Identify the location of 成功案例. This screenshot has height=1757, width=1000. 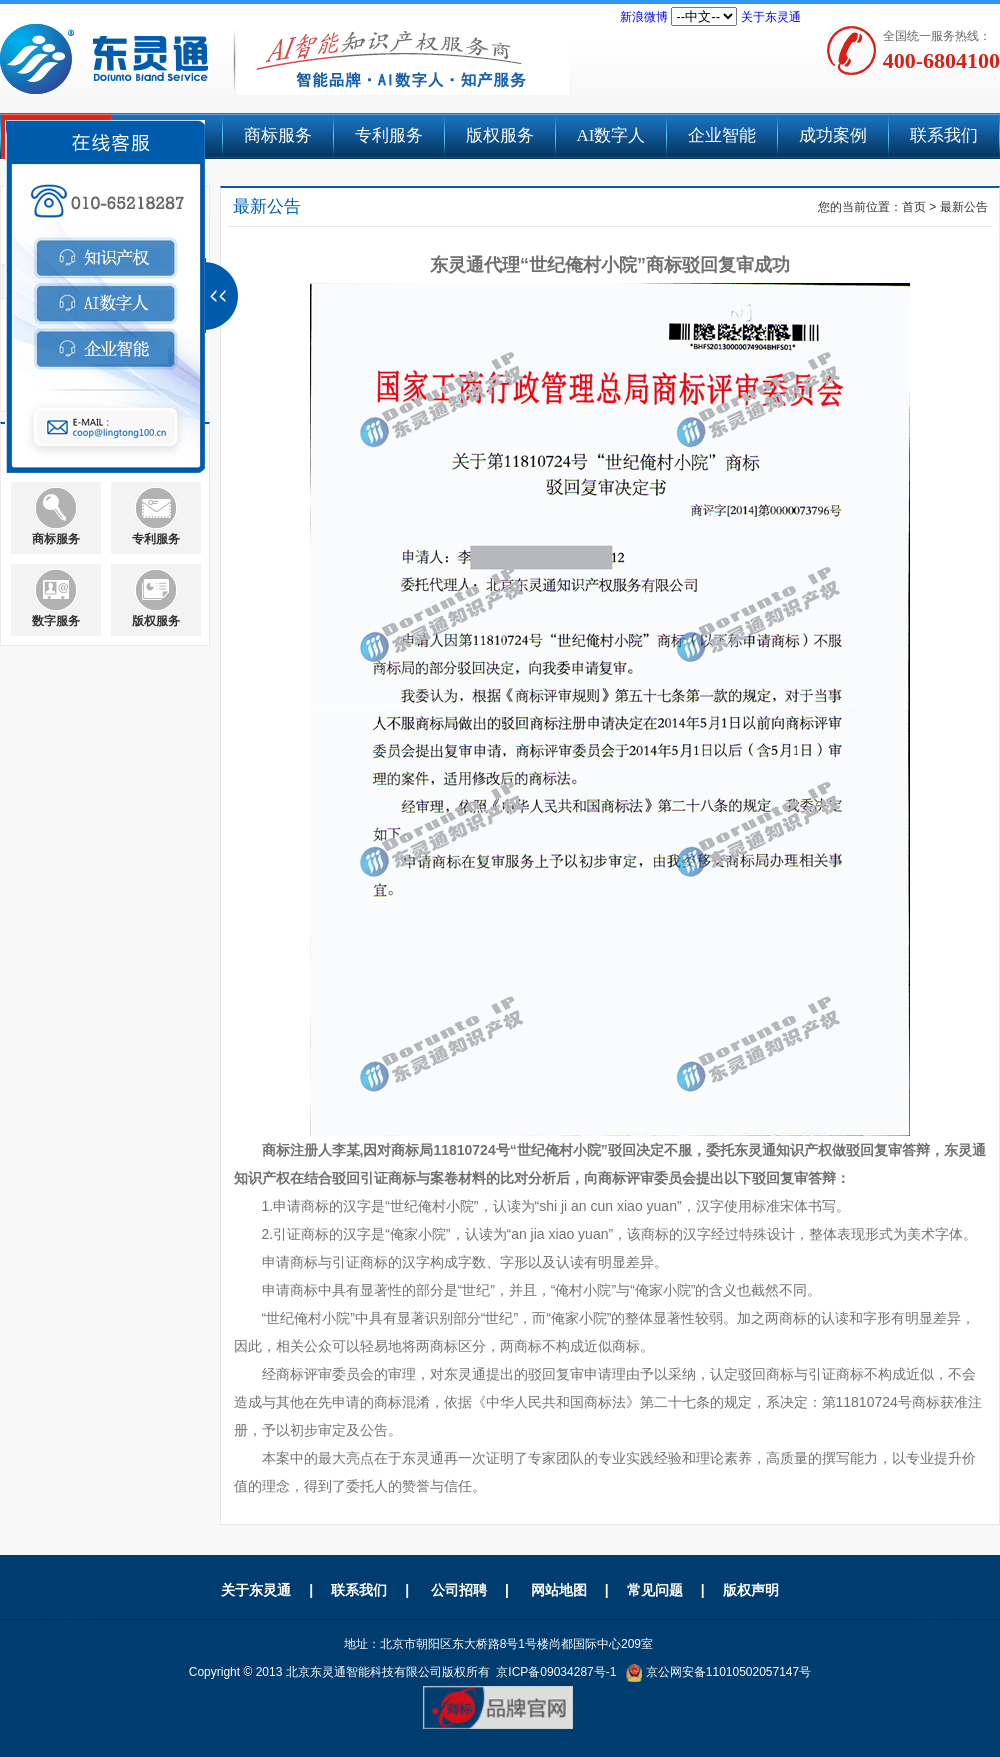
(833, 135).